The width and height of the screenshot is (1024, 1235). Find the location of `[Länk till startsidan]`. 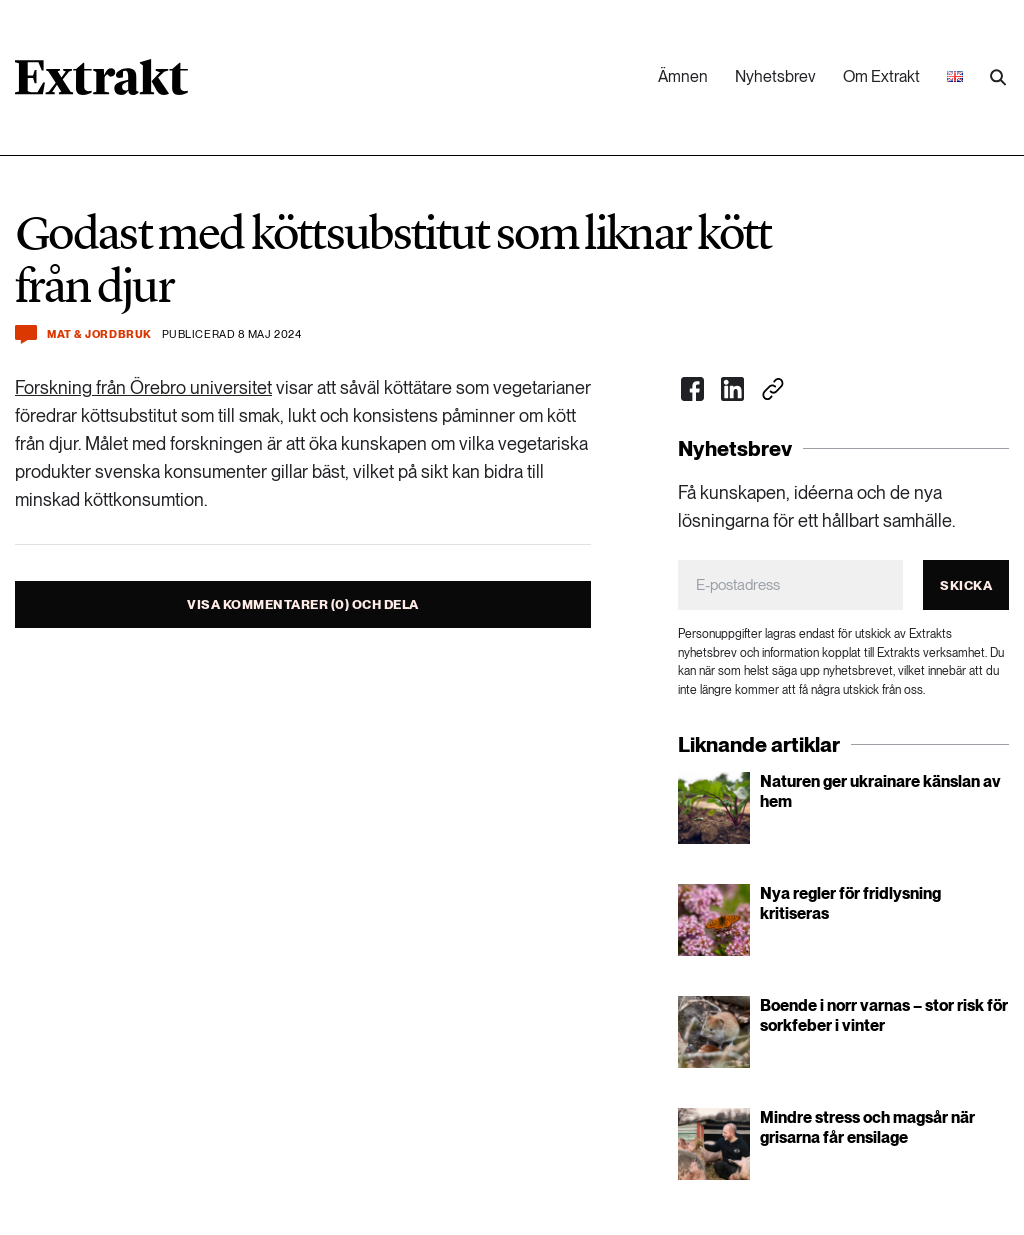

[Länk till startsidan] is located at coordinates (101, 84).